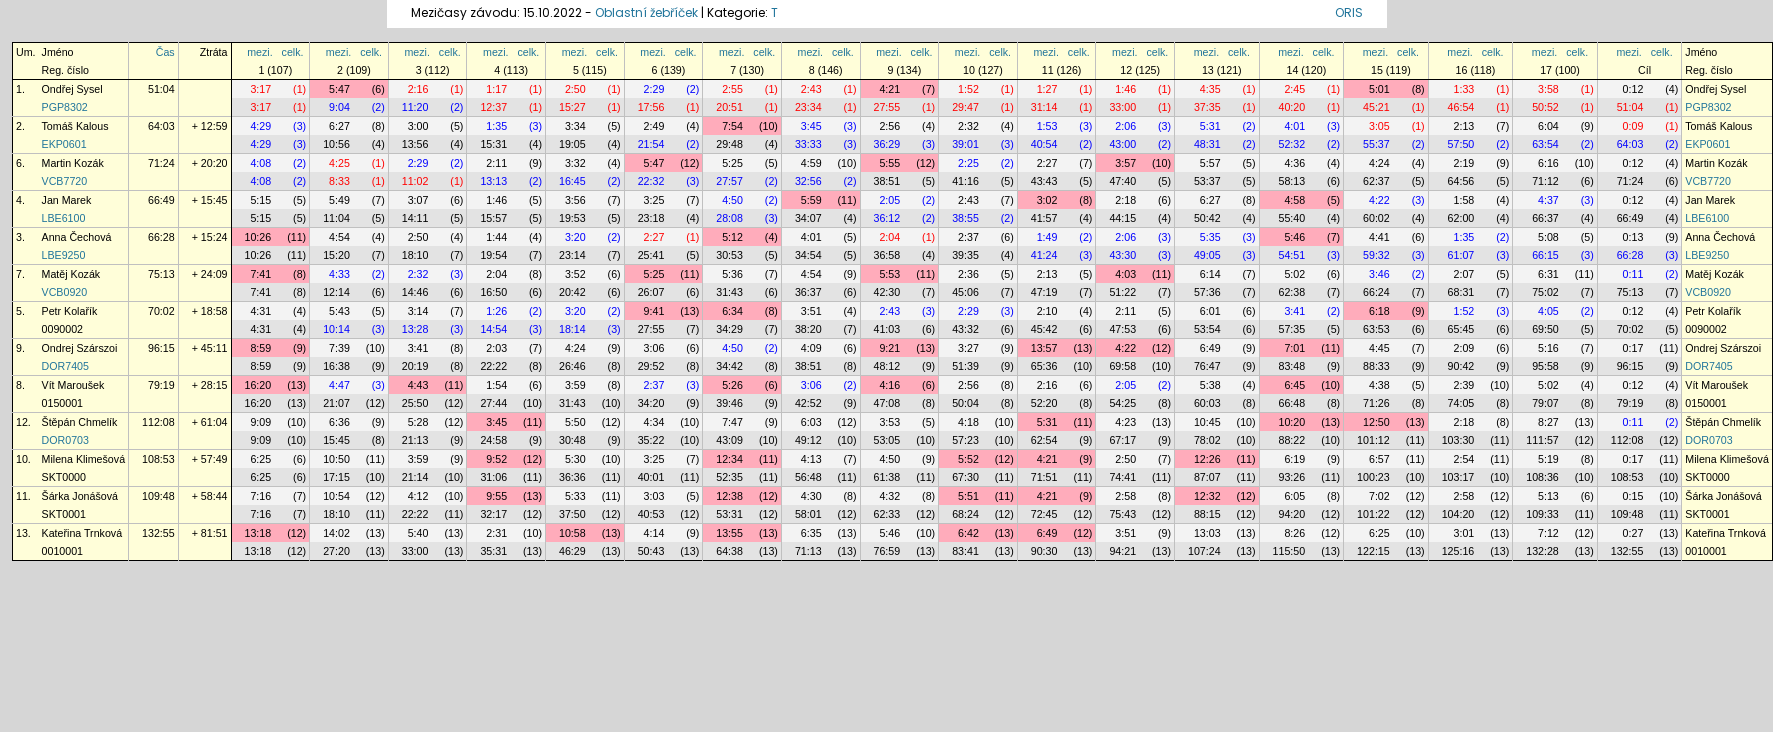  Describe the element at coordinates (729, 459) in the screenshot. I see `12:34` at that location.